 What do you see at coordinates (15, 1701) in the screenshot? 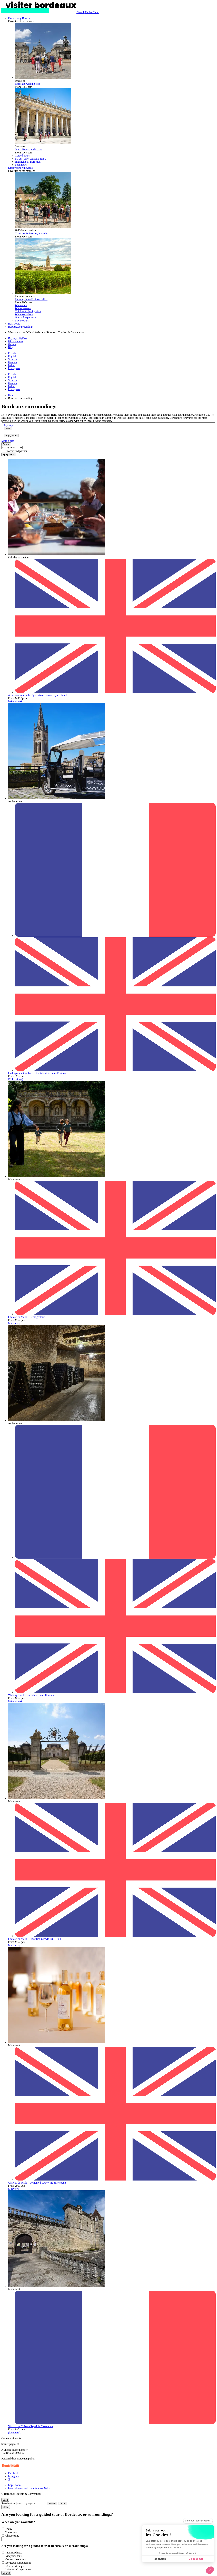
I see `(76 reviews)` at bounding box center [15, 1701].